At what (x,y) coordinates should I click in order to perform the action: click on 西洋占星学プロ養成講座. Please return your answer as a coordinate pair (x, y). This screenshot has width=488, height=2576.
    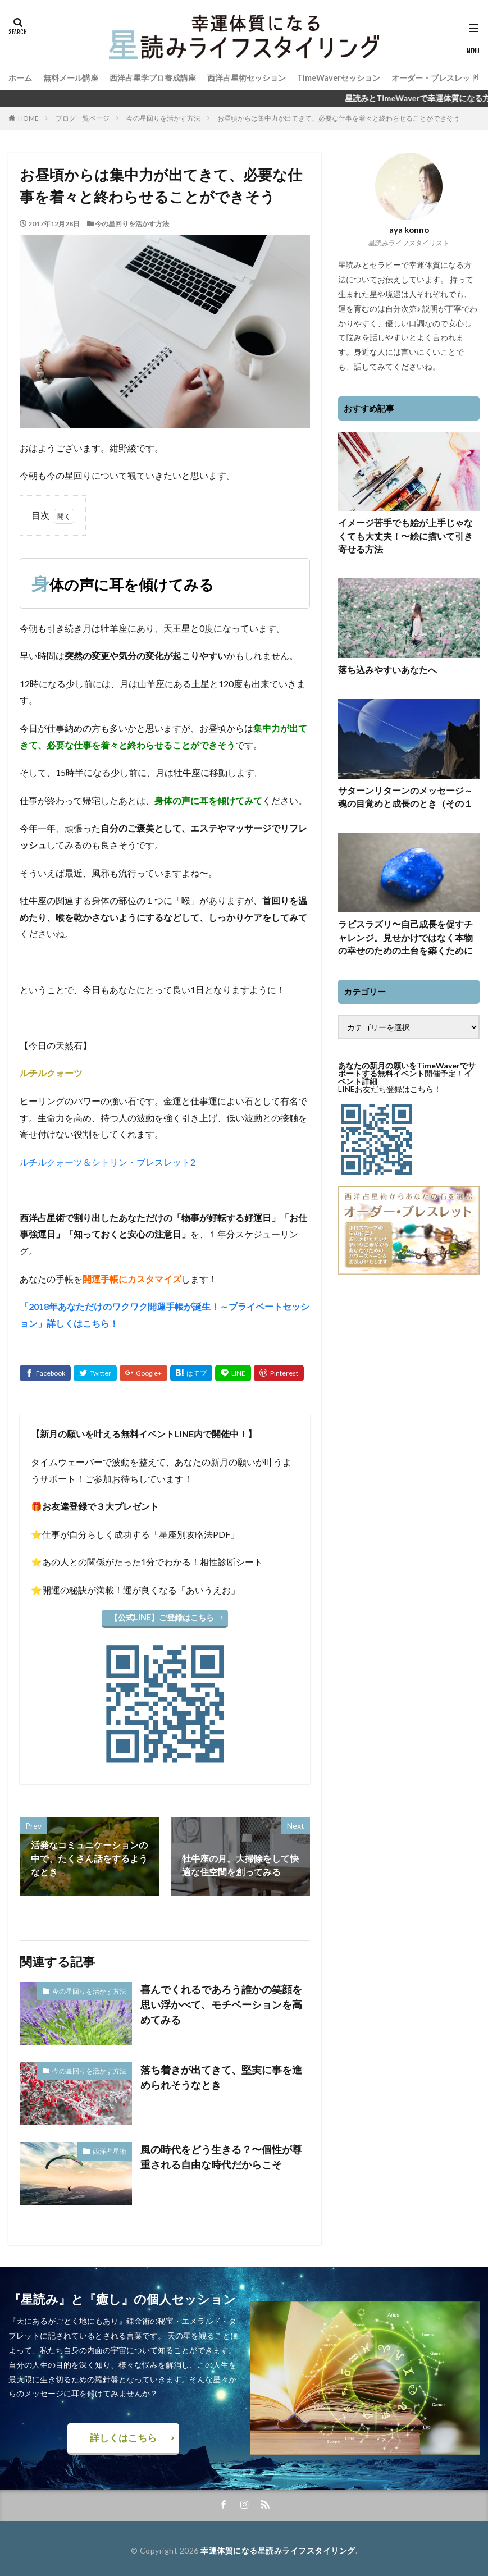
    Looking at the image, I should click on (153, 76).